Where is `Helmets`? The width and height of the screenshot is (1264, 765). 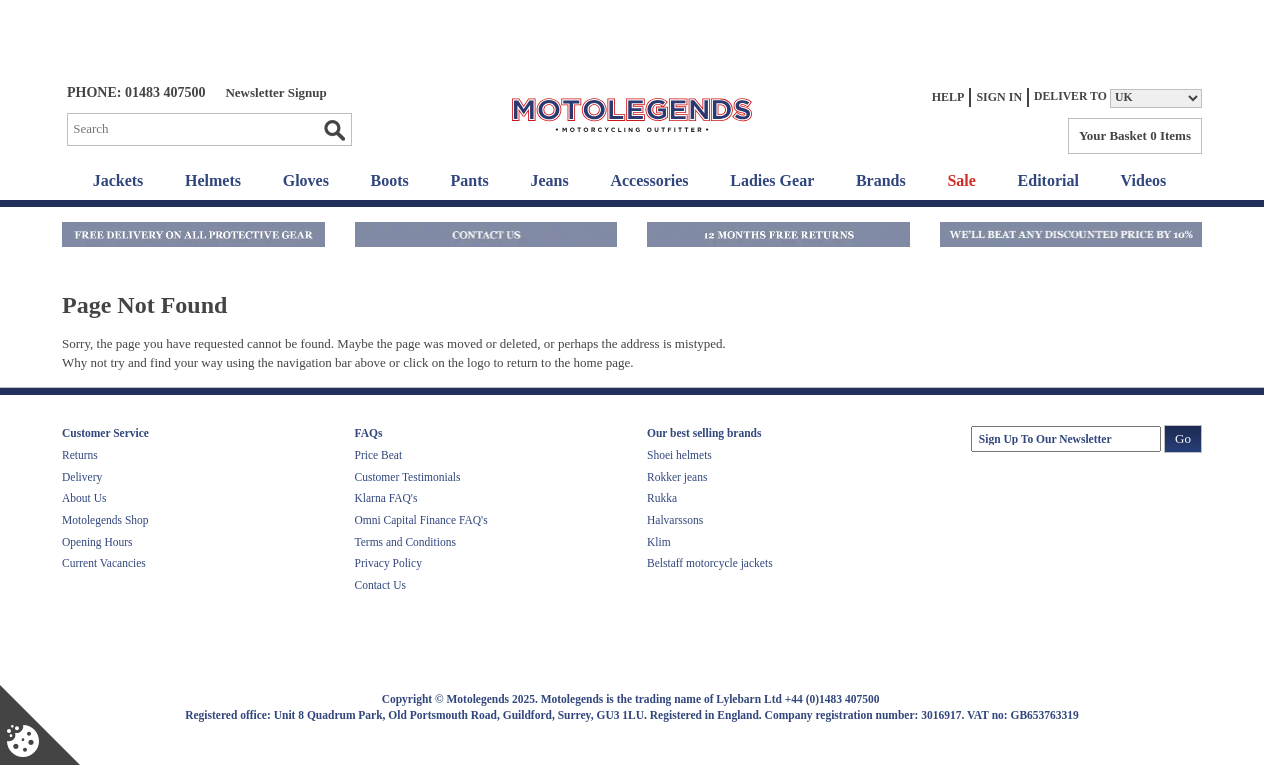
Helmets is located at coordinates (213, 180).